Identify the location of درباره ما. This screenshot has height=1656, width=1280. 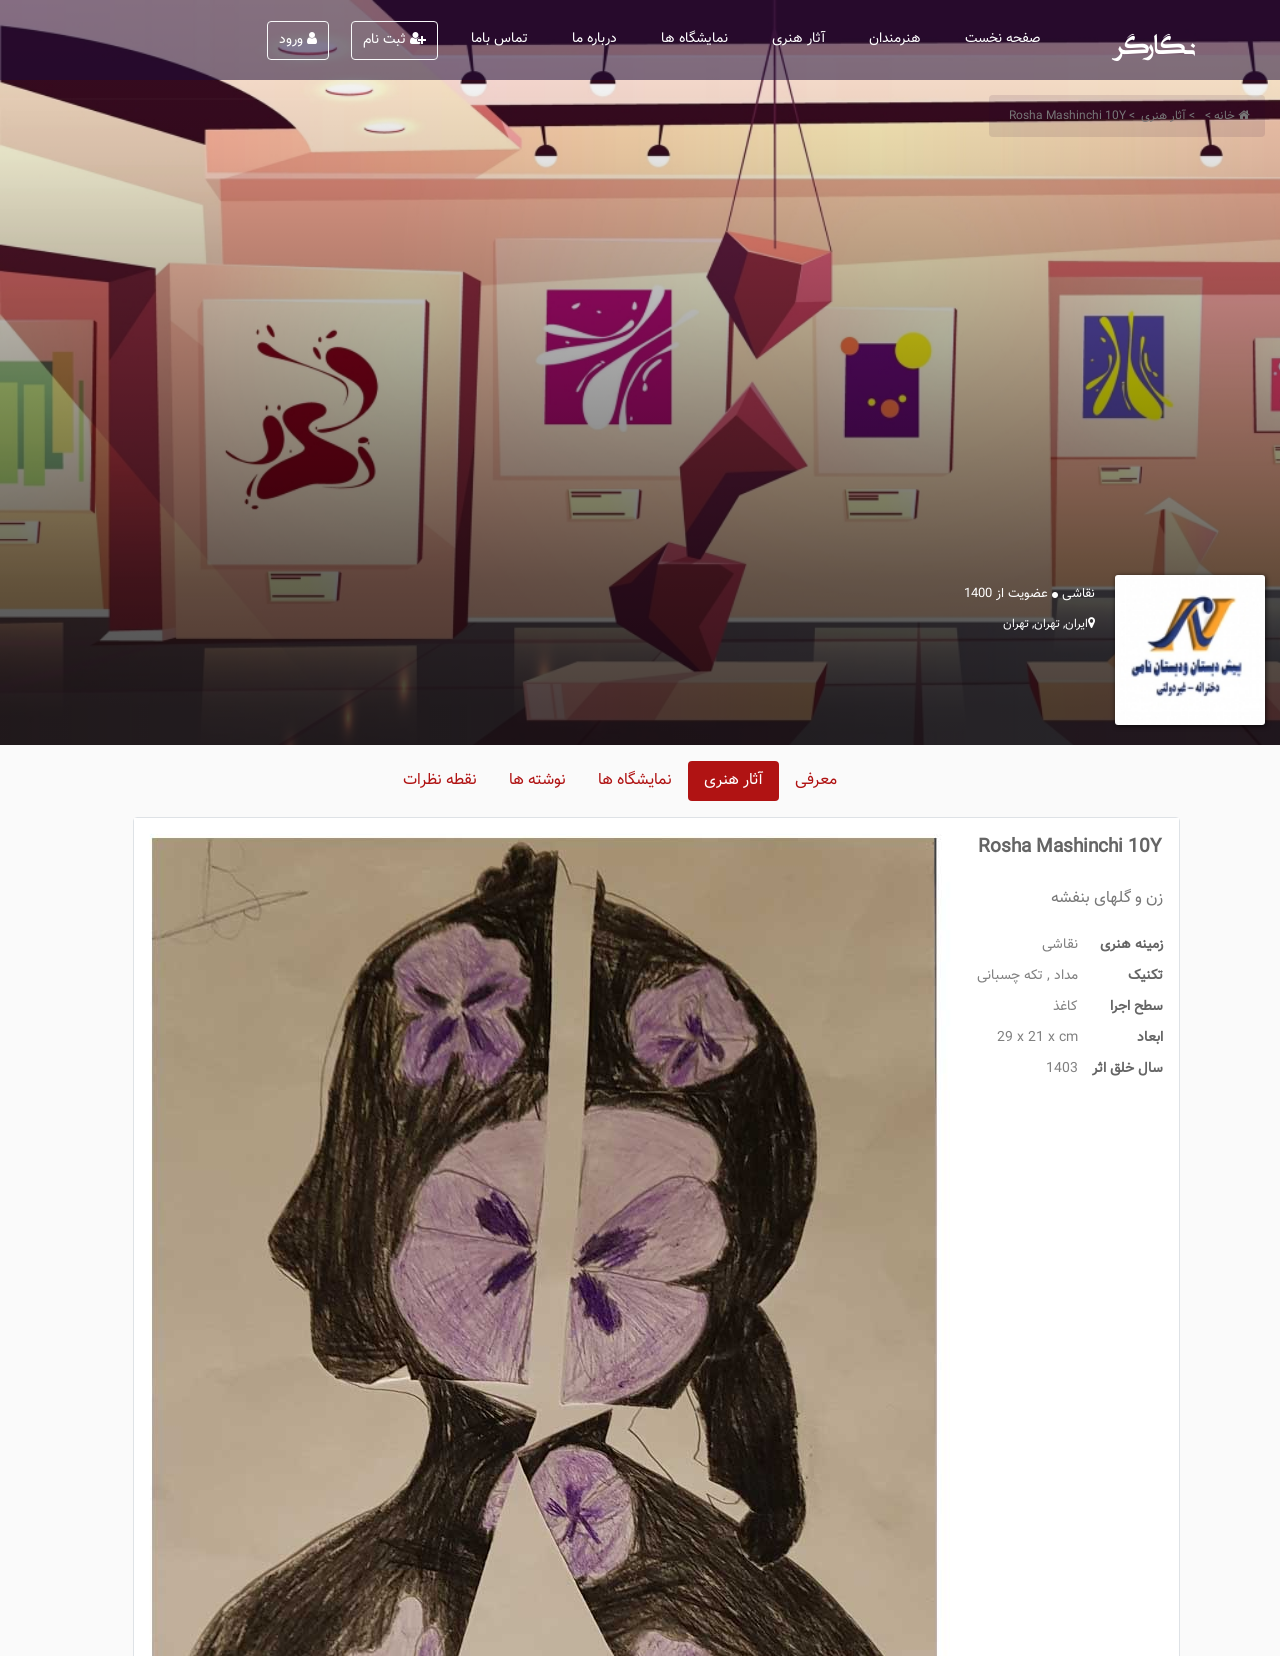
(594, 39).